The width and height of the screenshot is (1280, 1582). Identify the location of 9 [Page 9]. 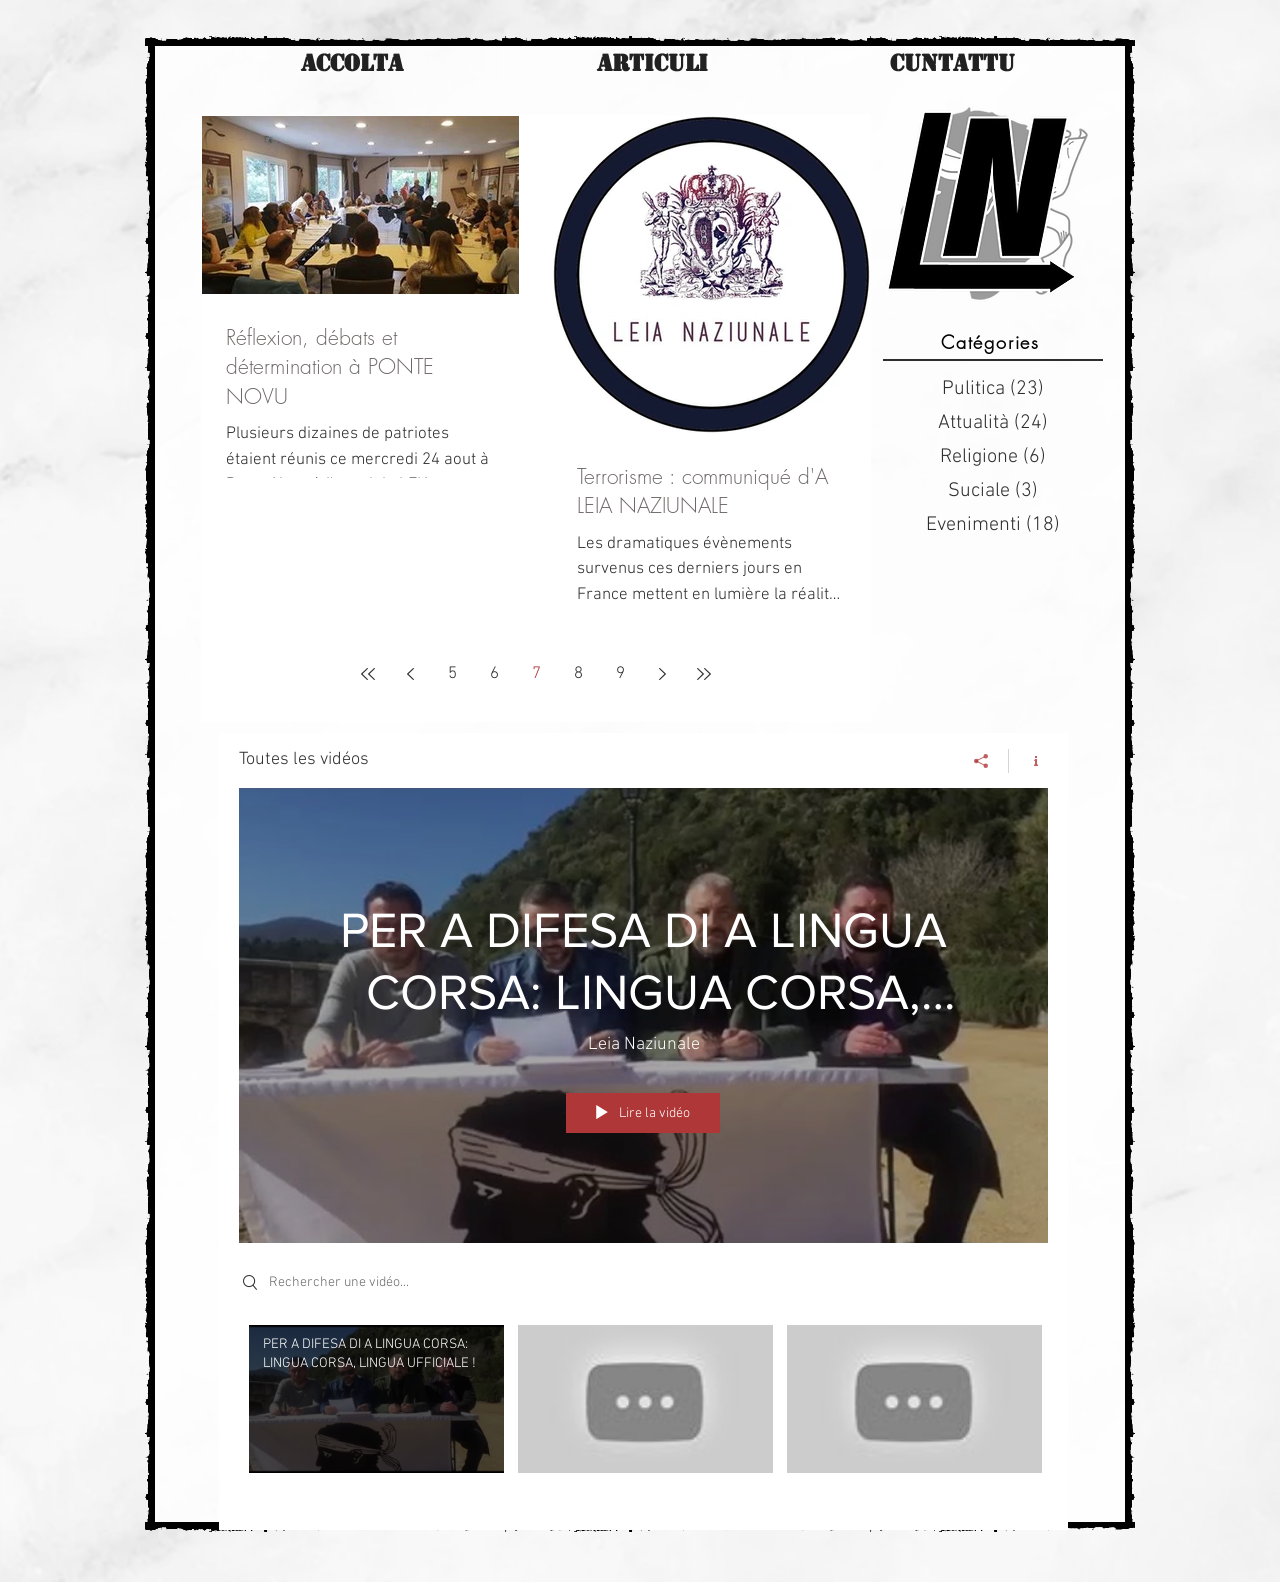
(620, 674).